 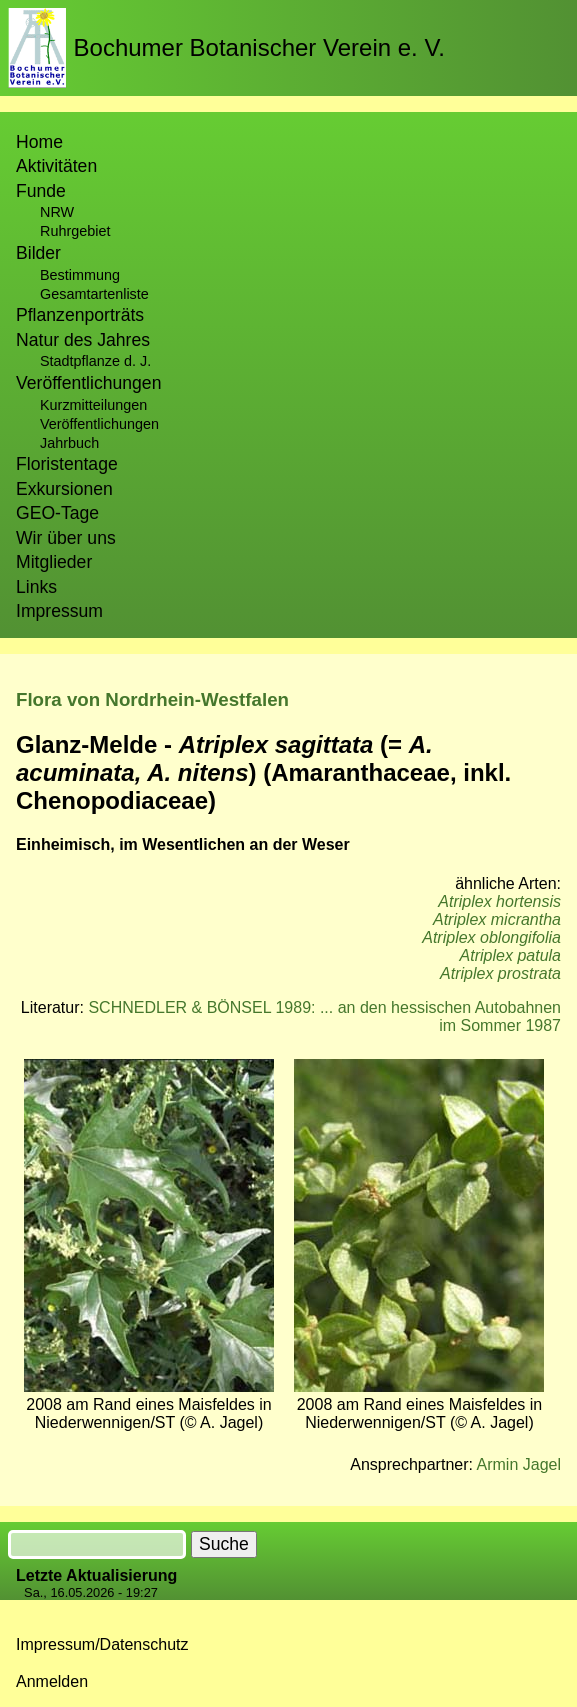 What do you see at coordinates (36, 587) in the screenshot?
I see `Links` at bounding box center [36, 587].